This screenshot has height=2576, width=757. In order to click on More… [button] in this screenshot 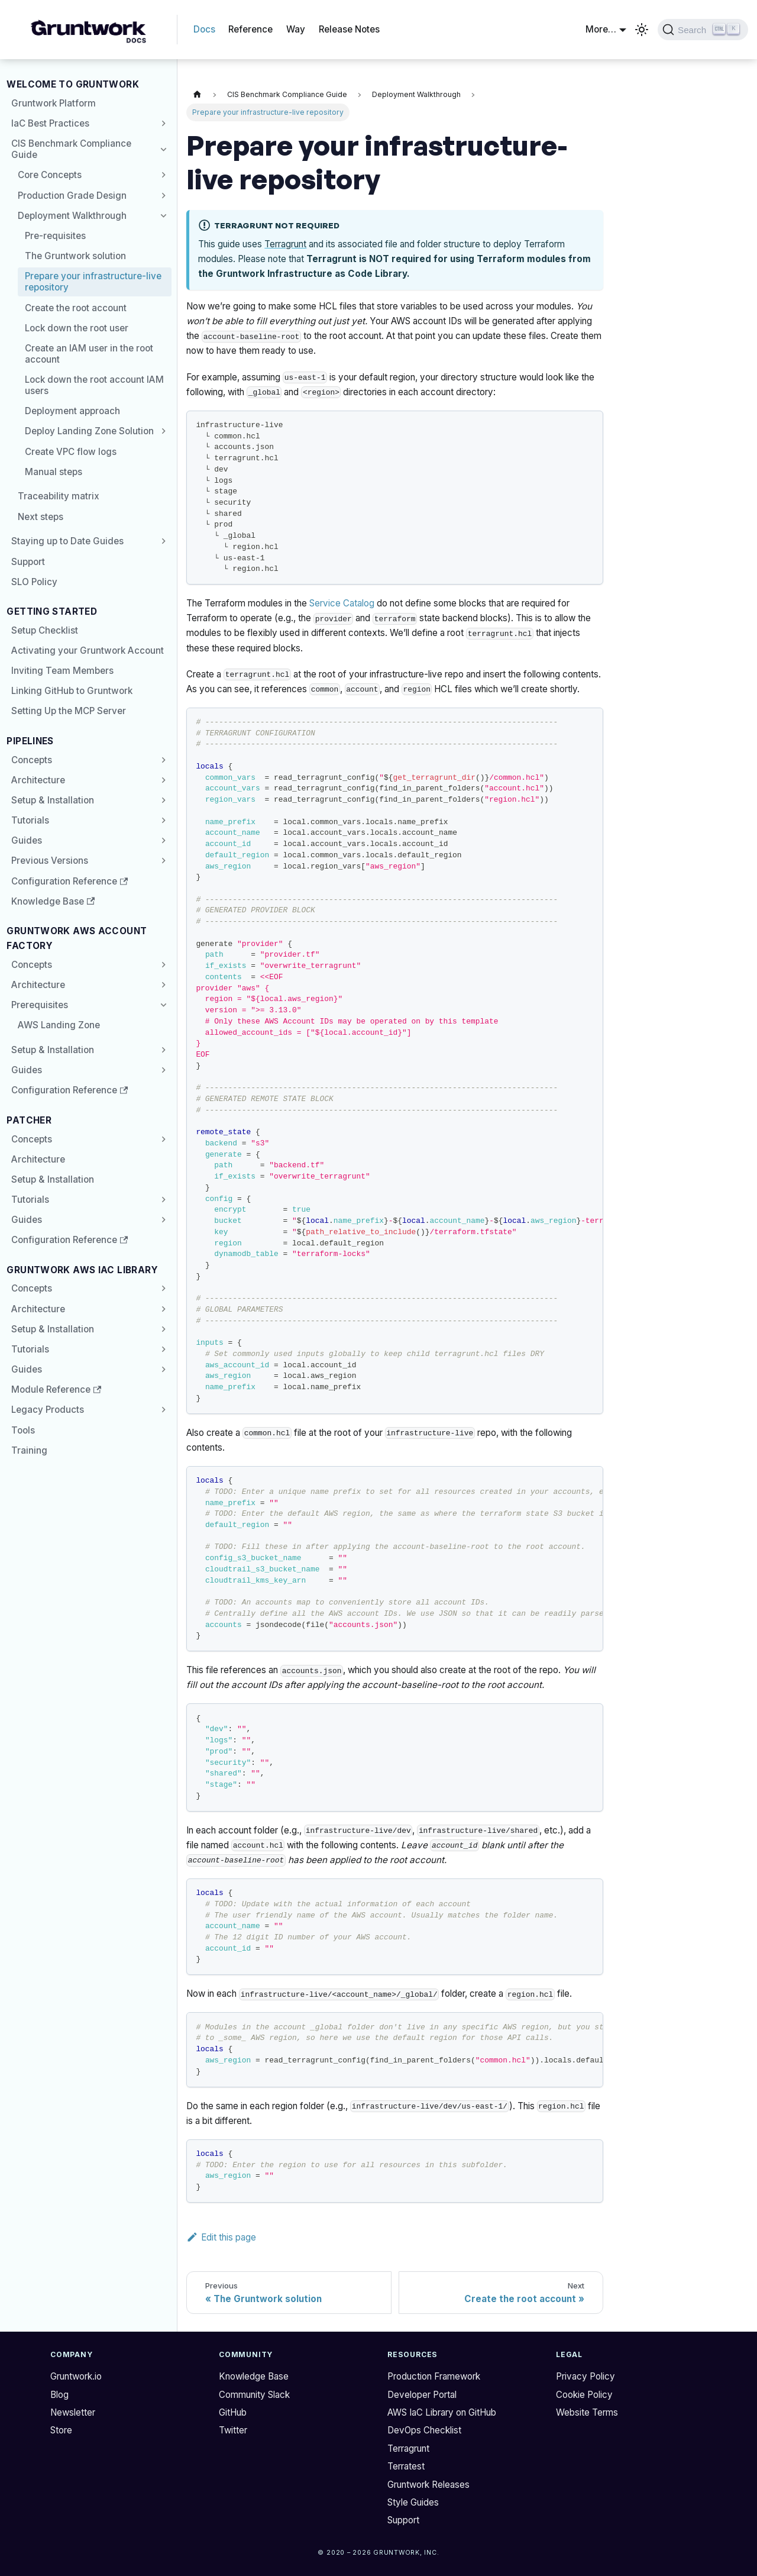, I will do `click(600, 29)`.